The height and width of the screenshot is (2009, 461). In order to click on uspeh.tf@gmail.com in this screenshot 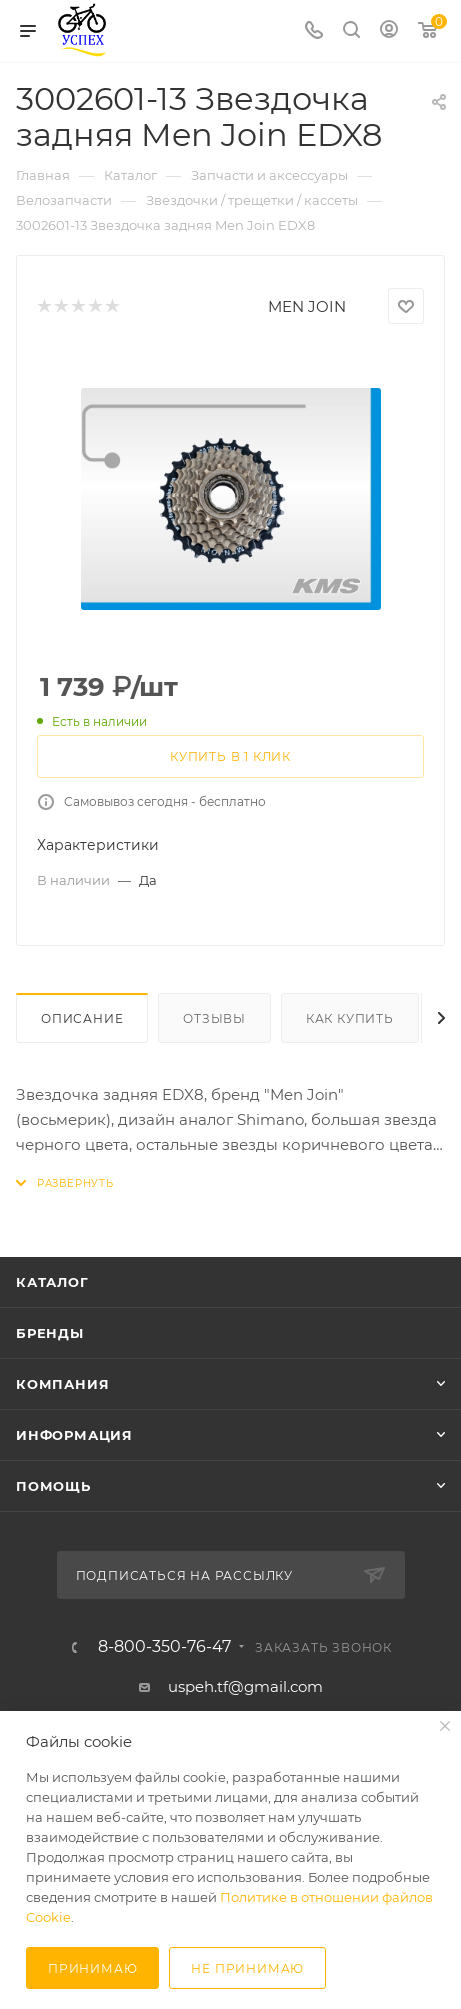, I will do `click(245, 1686)`.